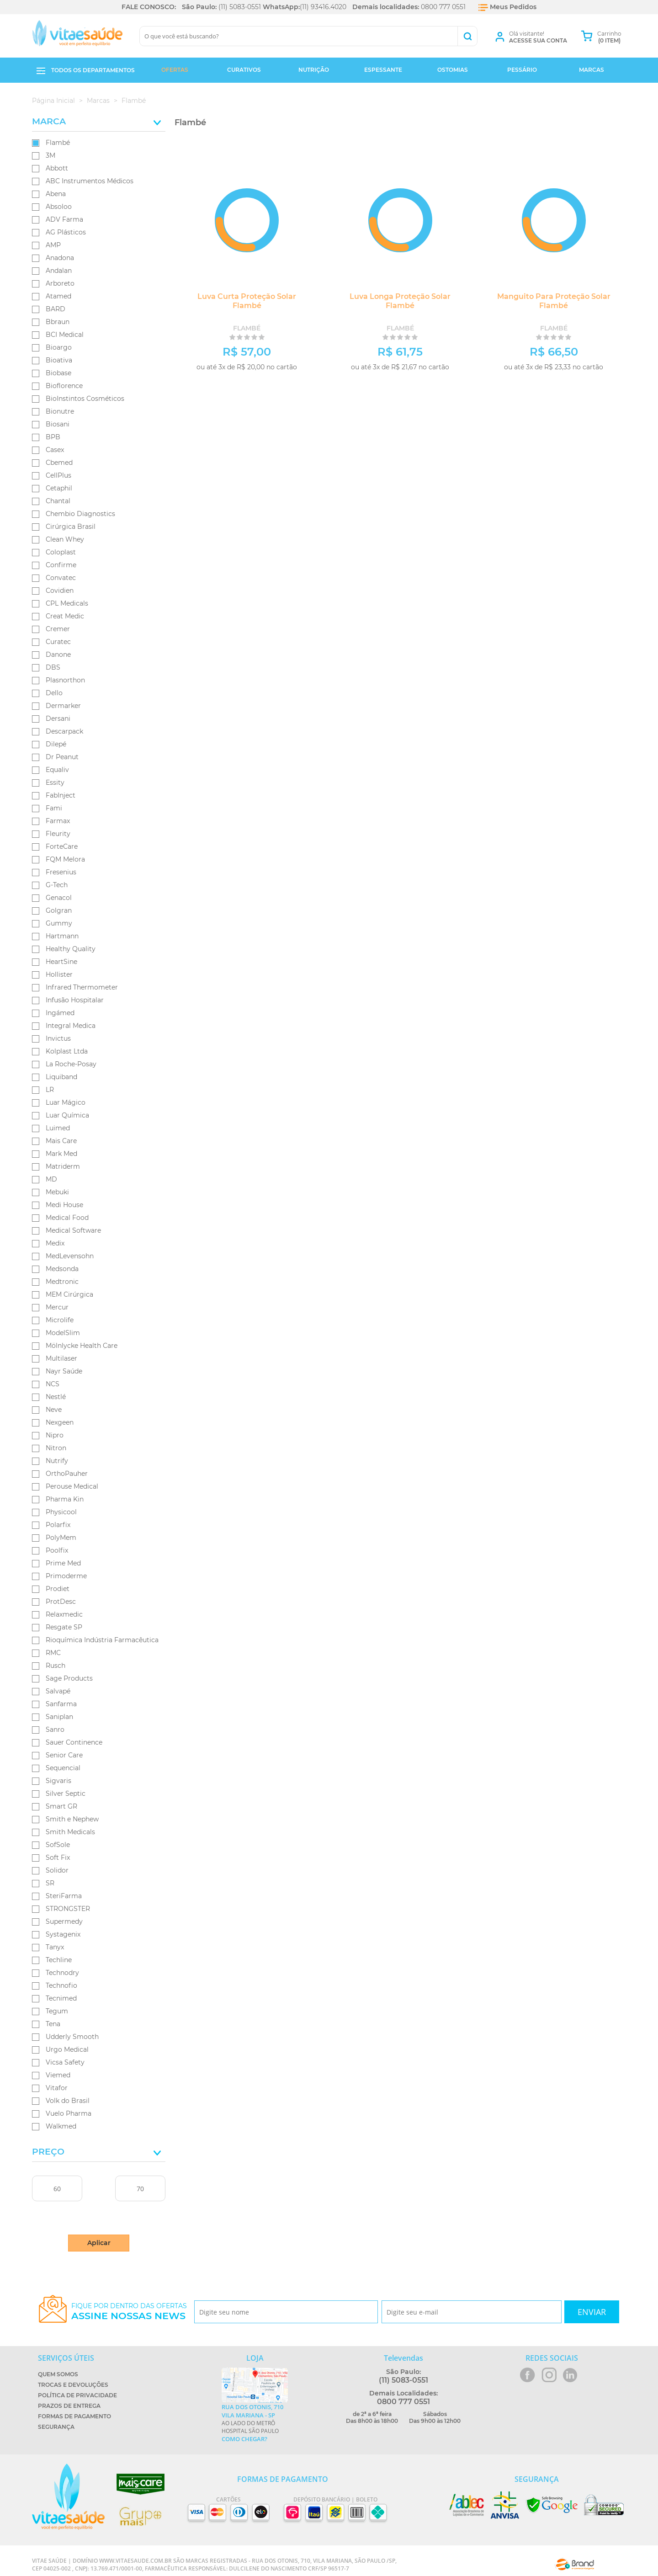 The width and height of the screenshot is (658, 2576). I want to click on Manguito Para Proteção Solar Flambé, so click(553, 301).